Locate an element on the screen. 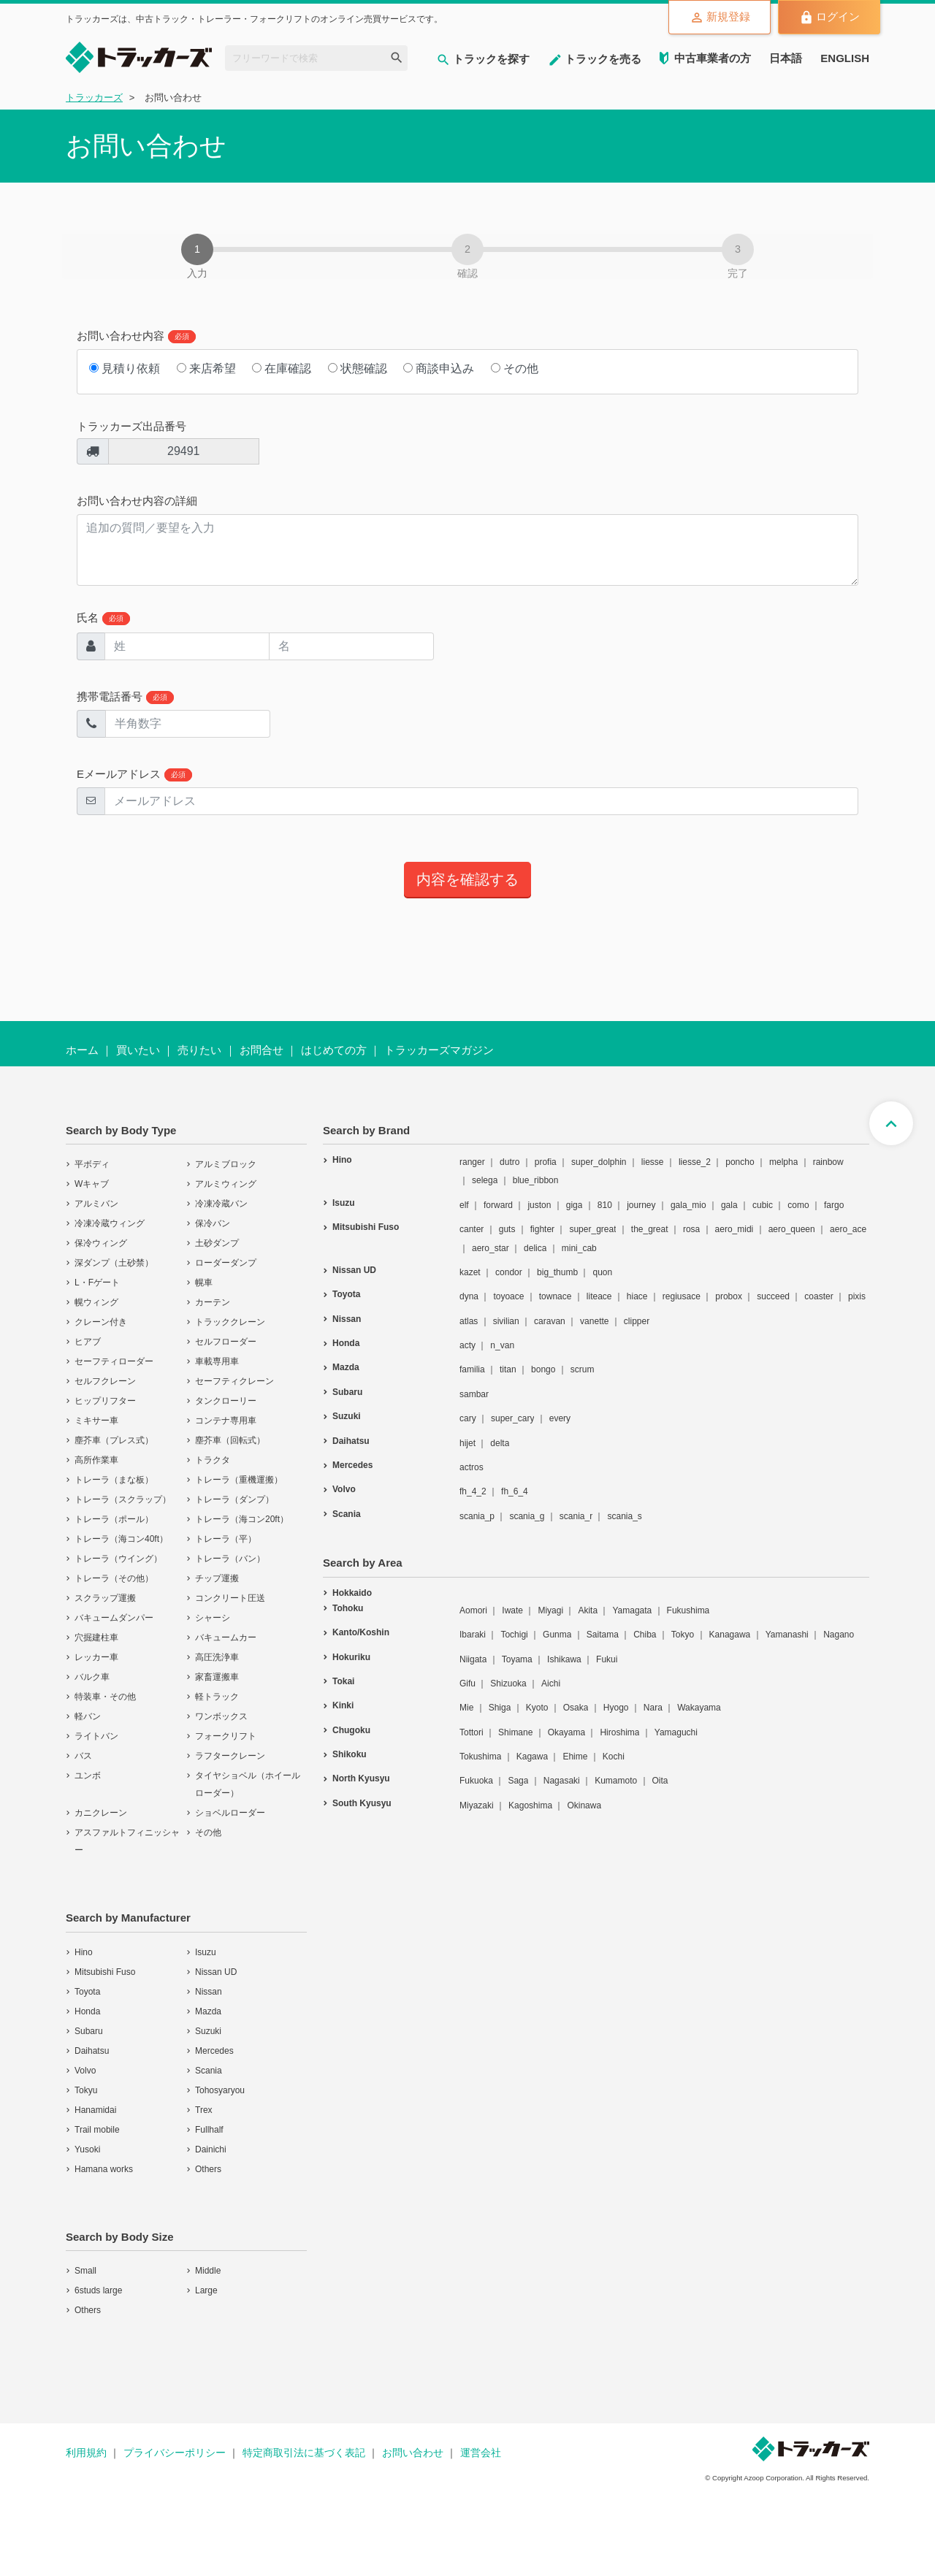 Image resolution: width=935 pixels, height=2576 pixels. liteace is located at coordinates (599, 1296).